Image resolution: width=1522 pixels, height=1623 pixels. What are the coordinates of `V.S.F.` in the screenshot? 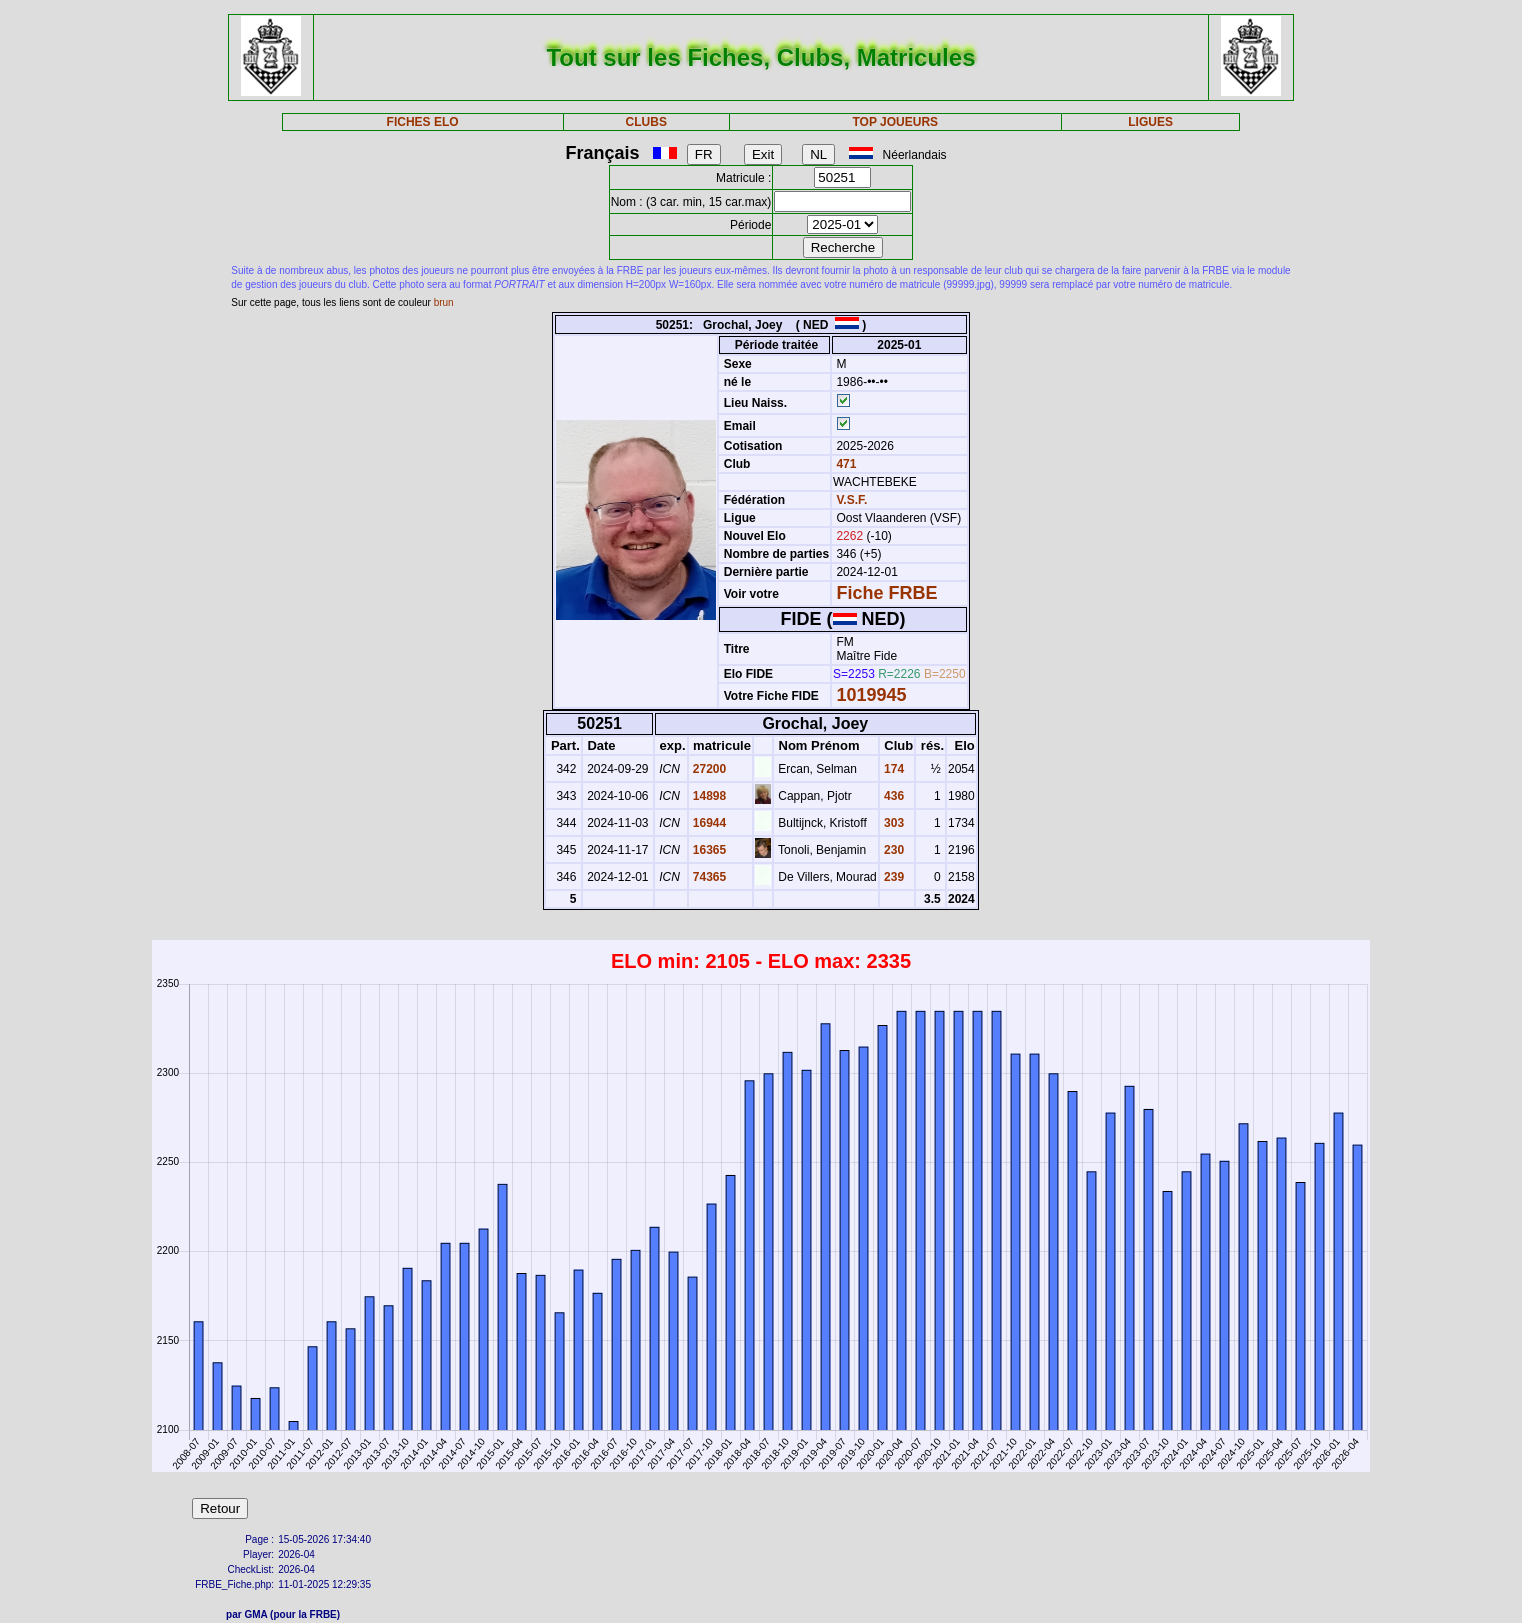 It's located at (851, 500).